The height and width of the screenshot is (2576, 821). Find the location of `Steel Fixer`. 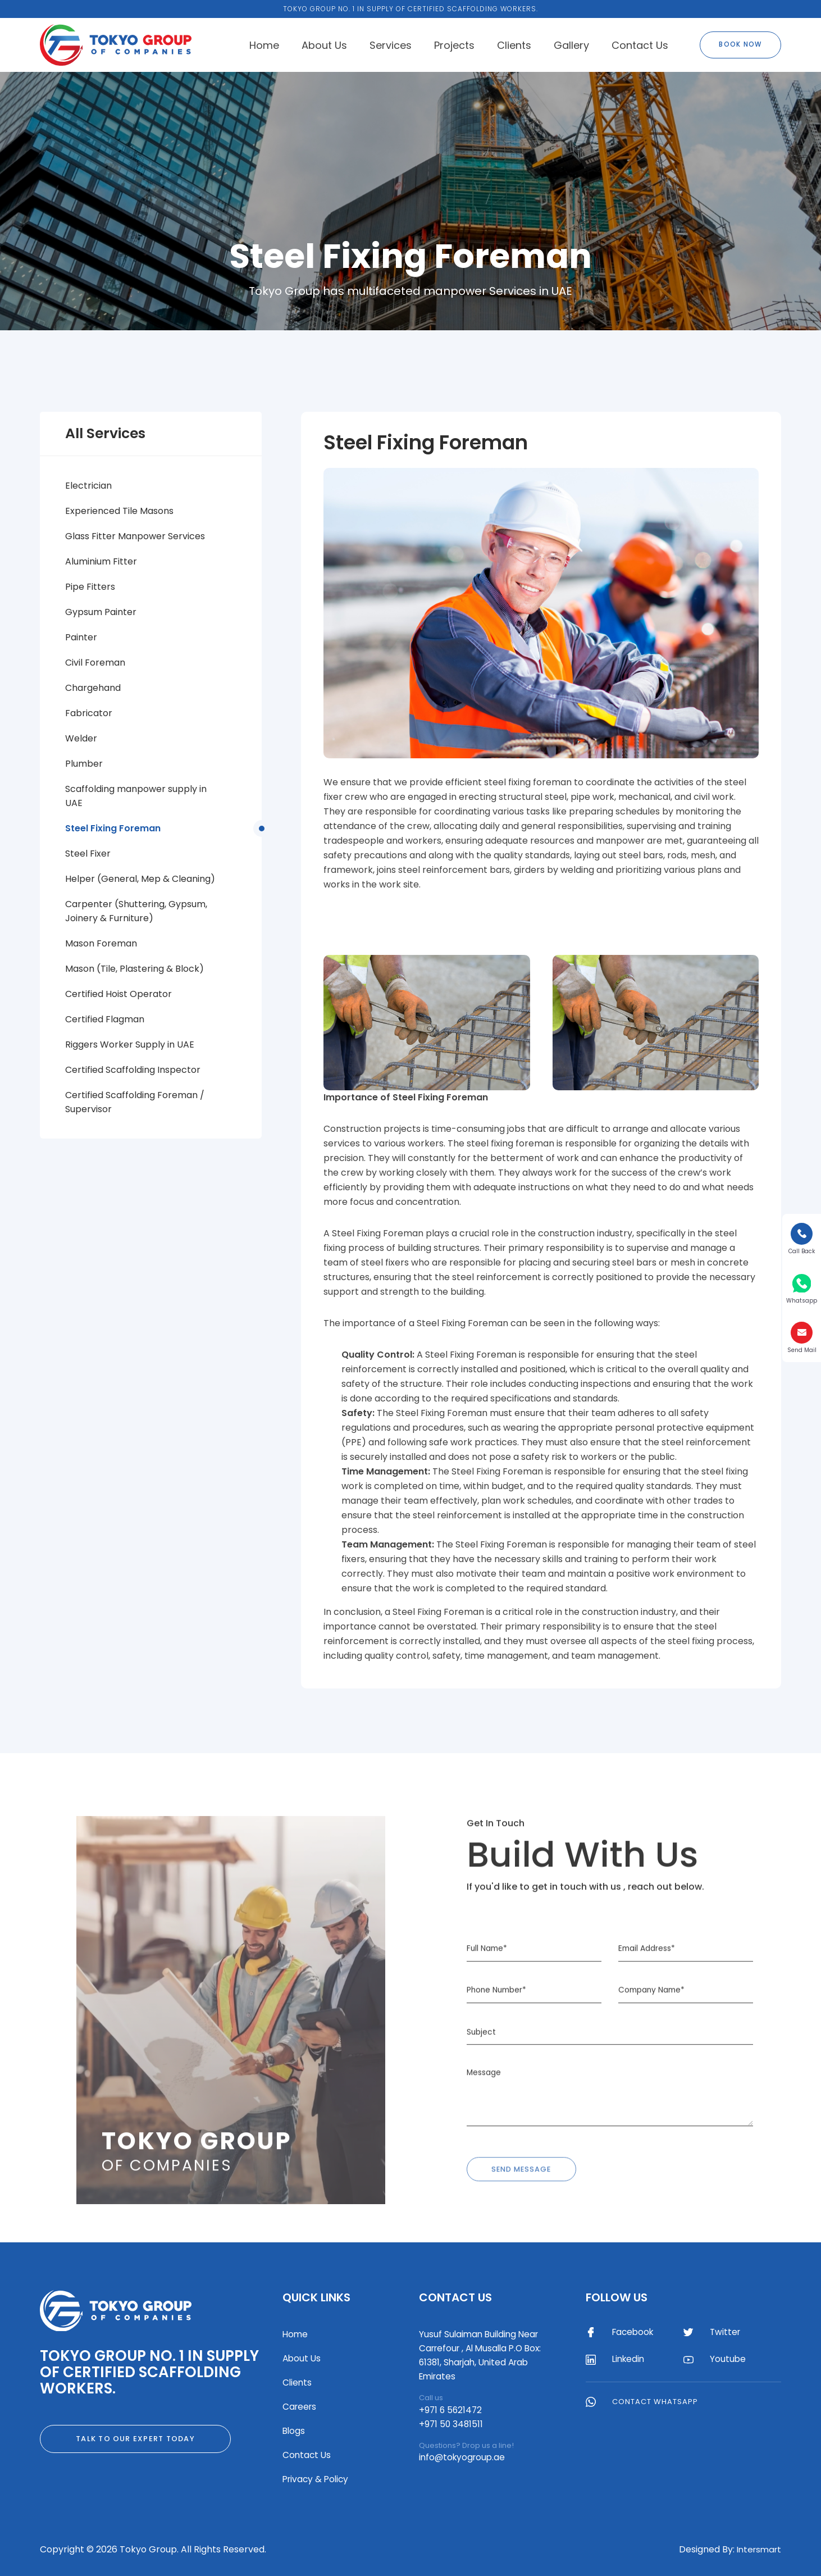

Steel Fixer is located at coordinates (88, 853).